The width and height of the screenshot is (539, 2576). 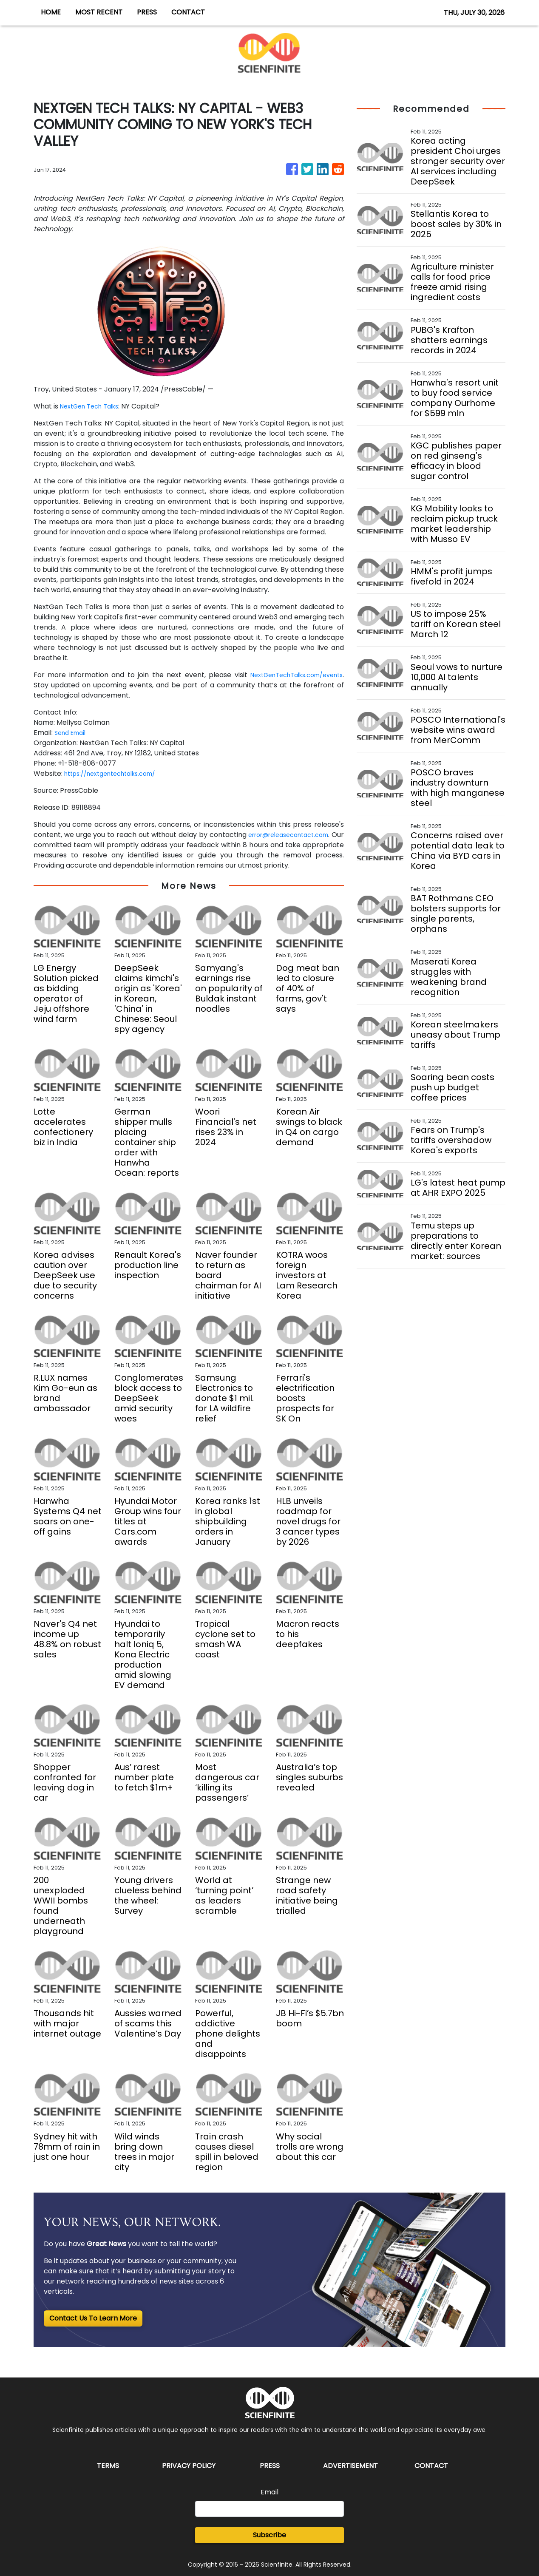 I want to click on HOME, so click(x=51, y=12).